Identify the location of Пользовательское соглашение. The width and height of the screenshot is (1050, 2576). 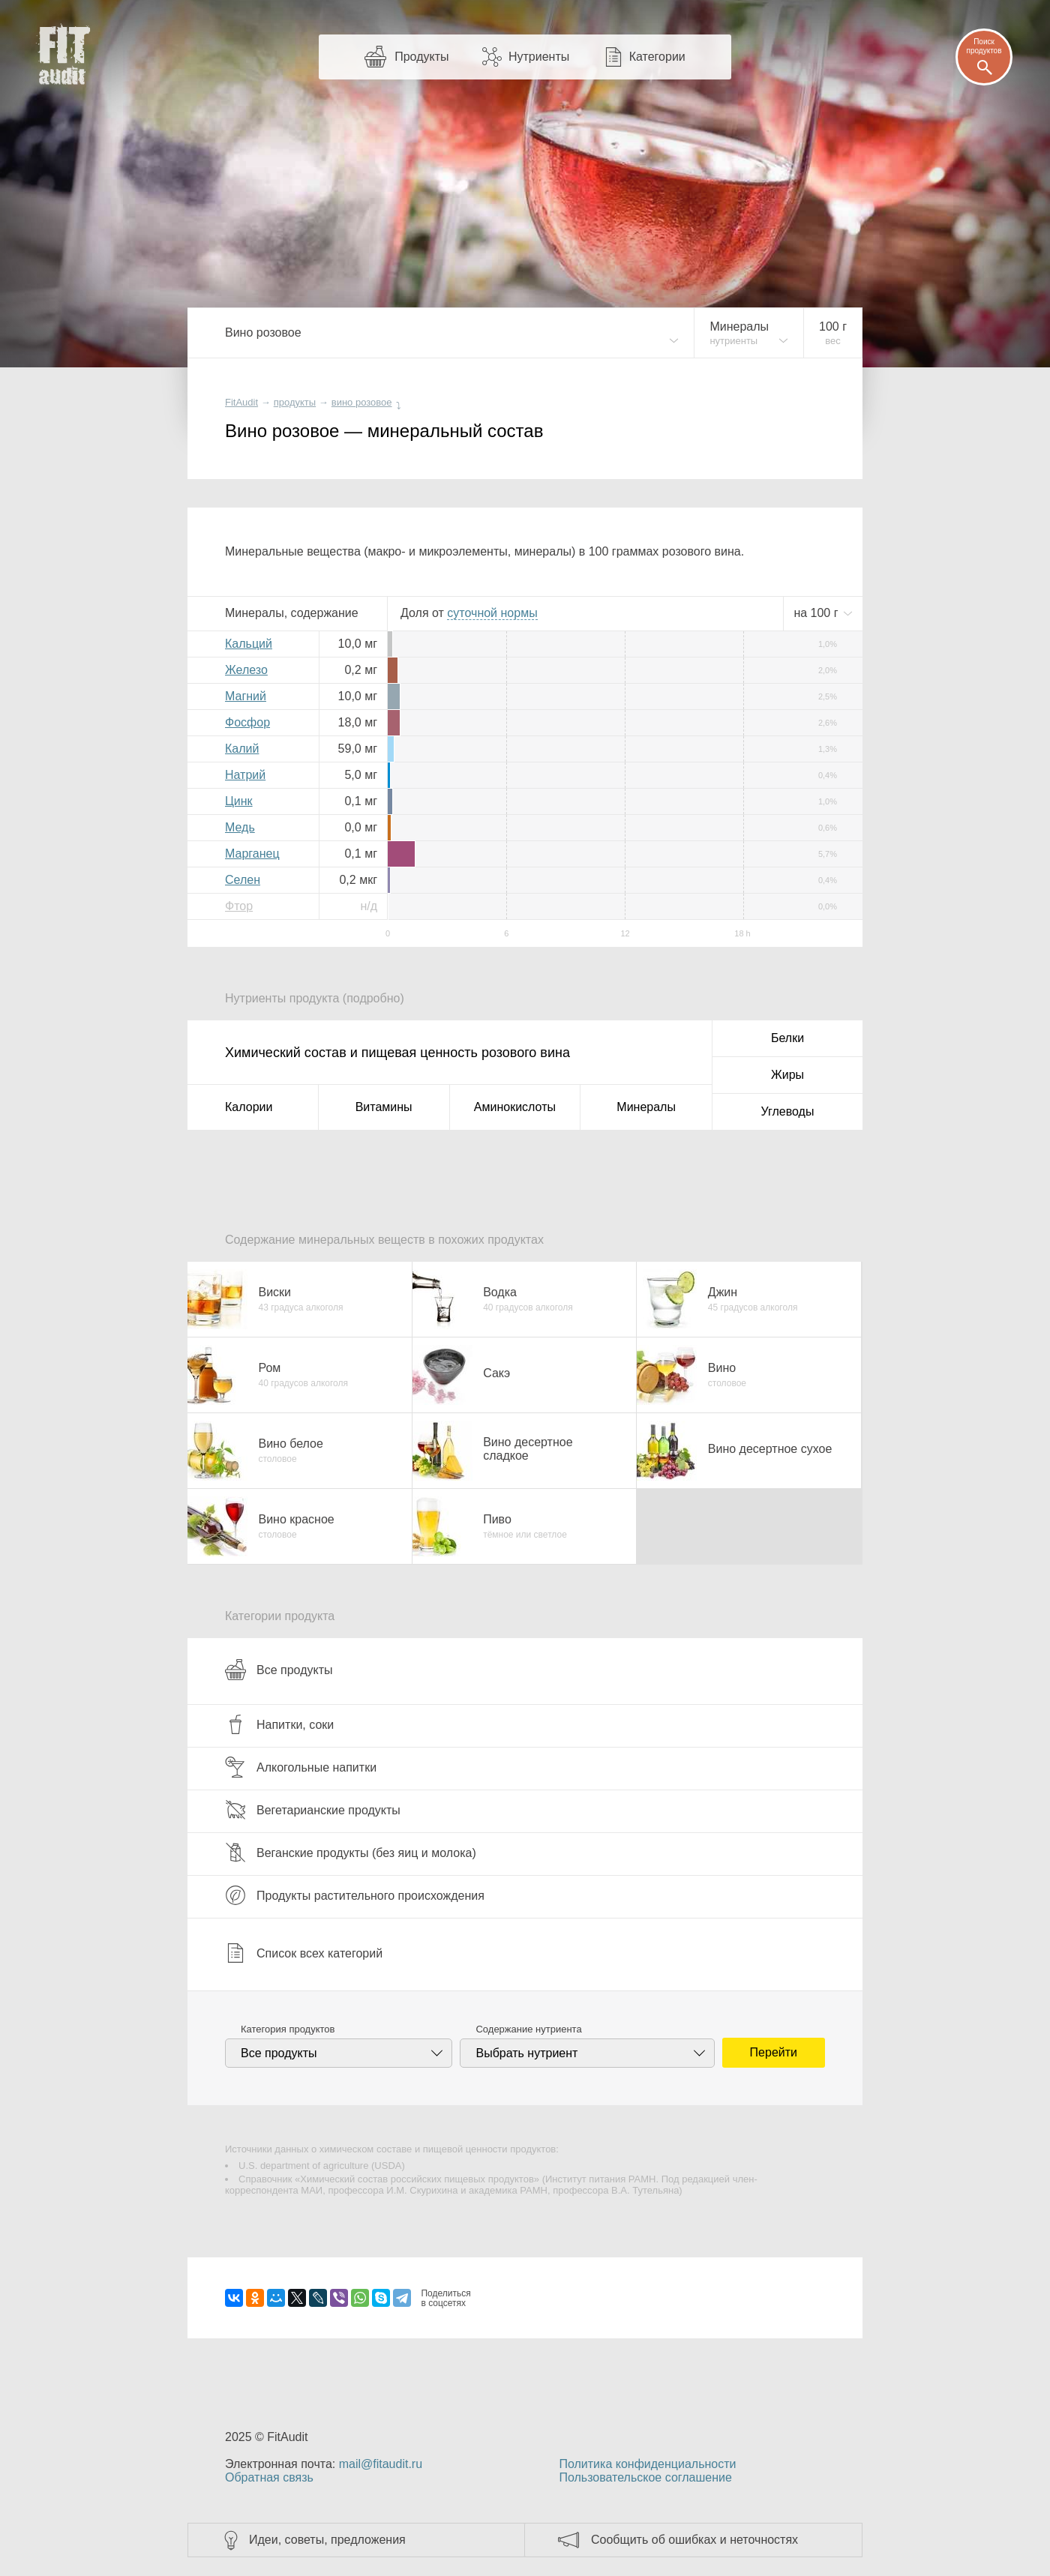
(645, 2477).